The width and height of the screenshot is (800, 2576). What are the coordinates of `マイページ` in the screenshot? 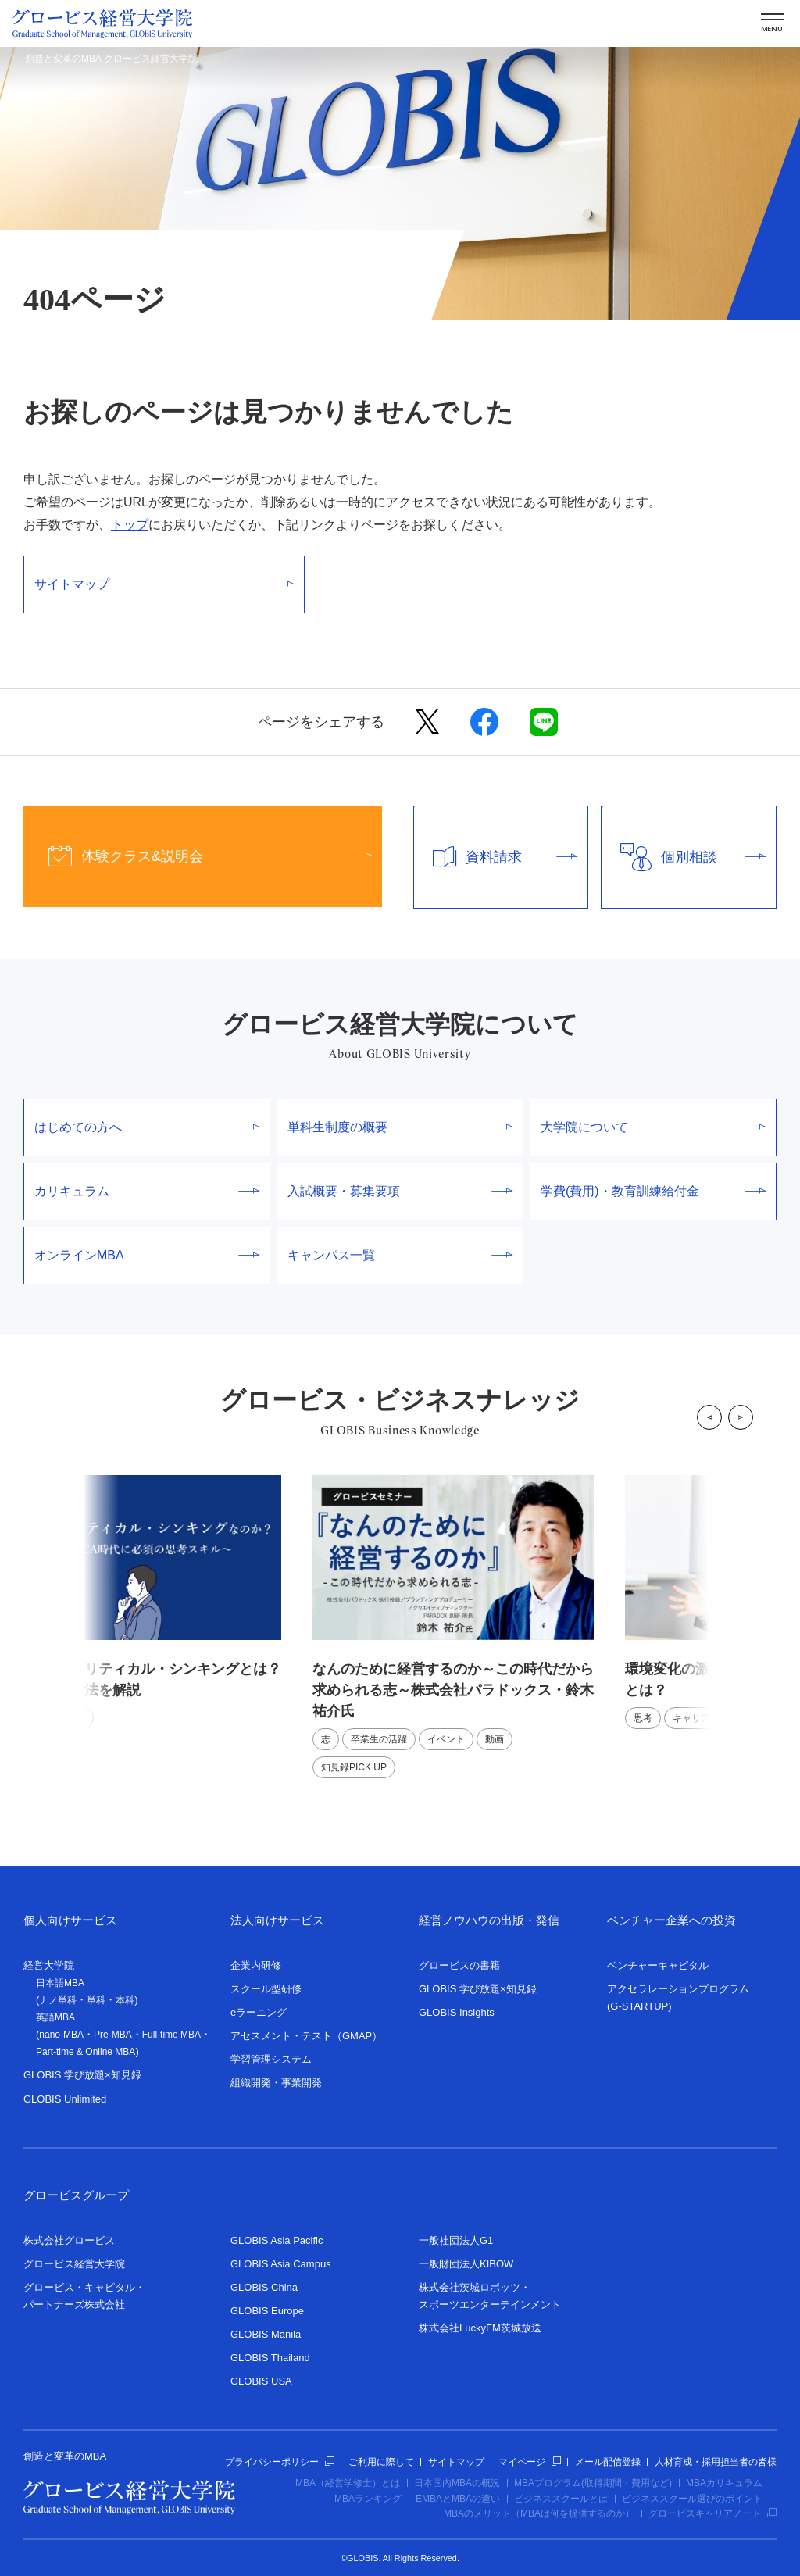 It's located at (529, 2461).